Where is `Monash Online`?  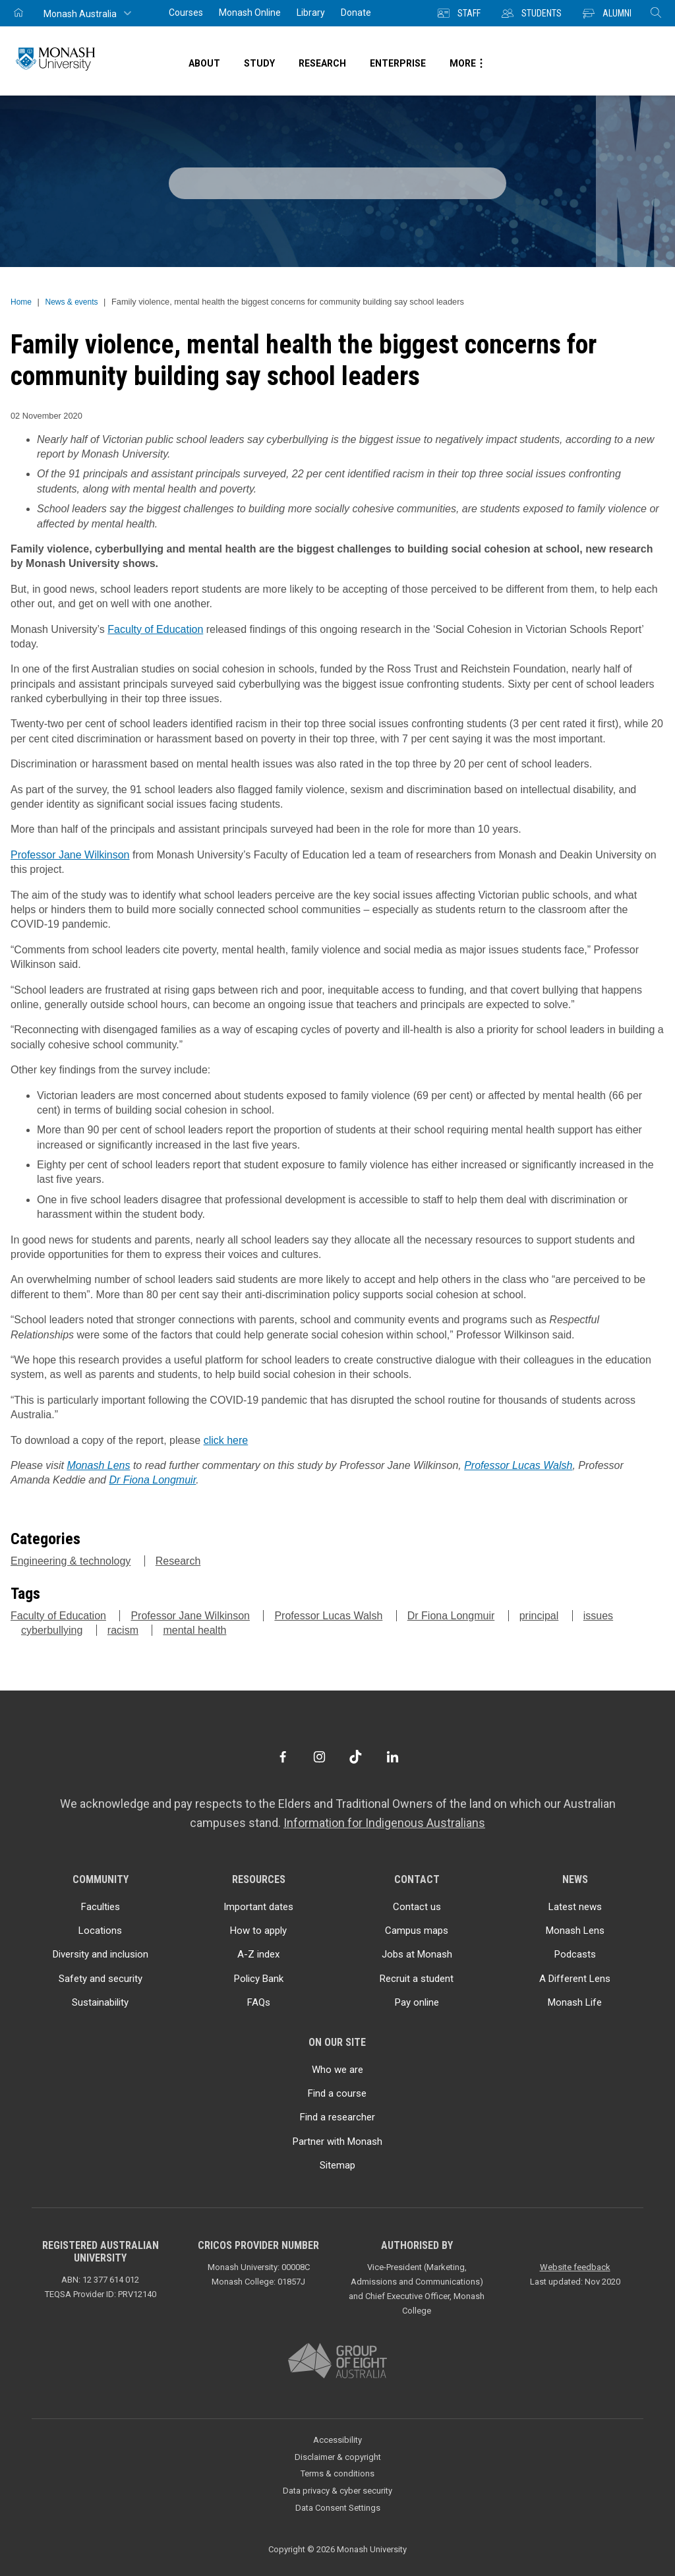
Monash Online is located at coordinates (250, 12).